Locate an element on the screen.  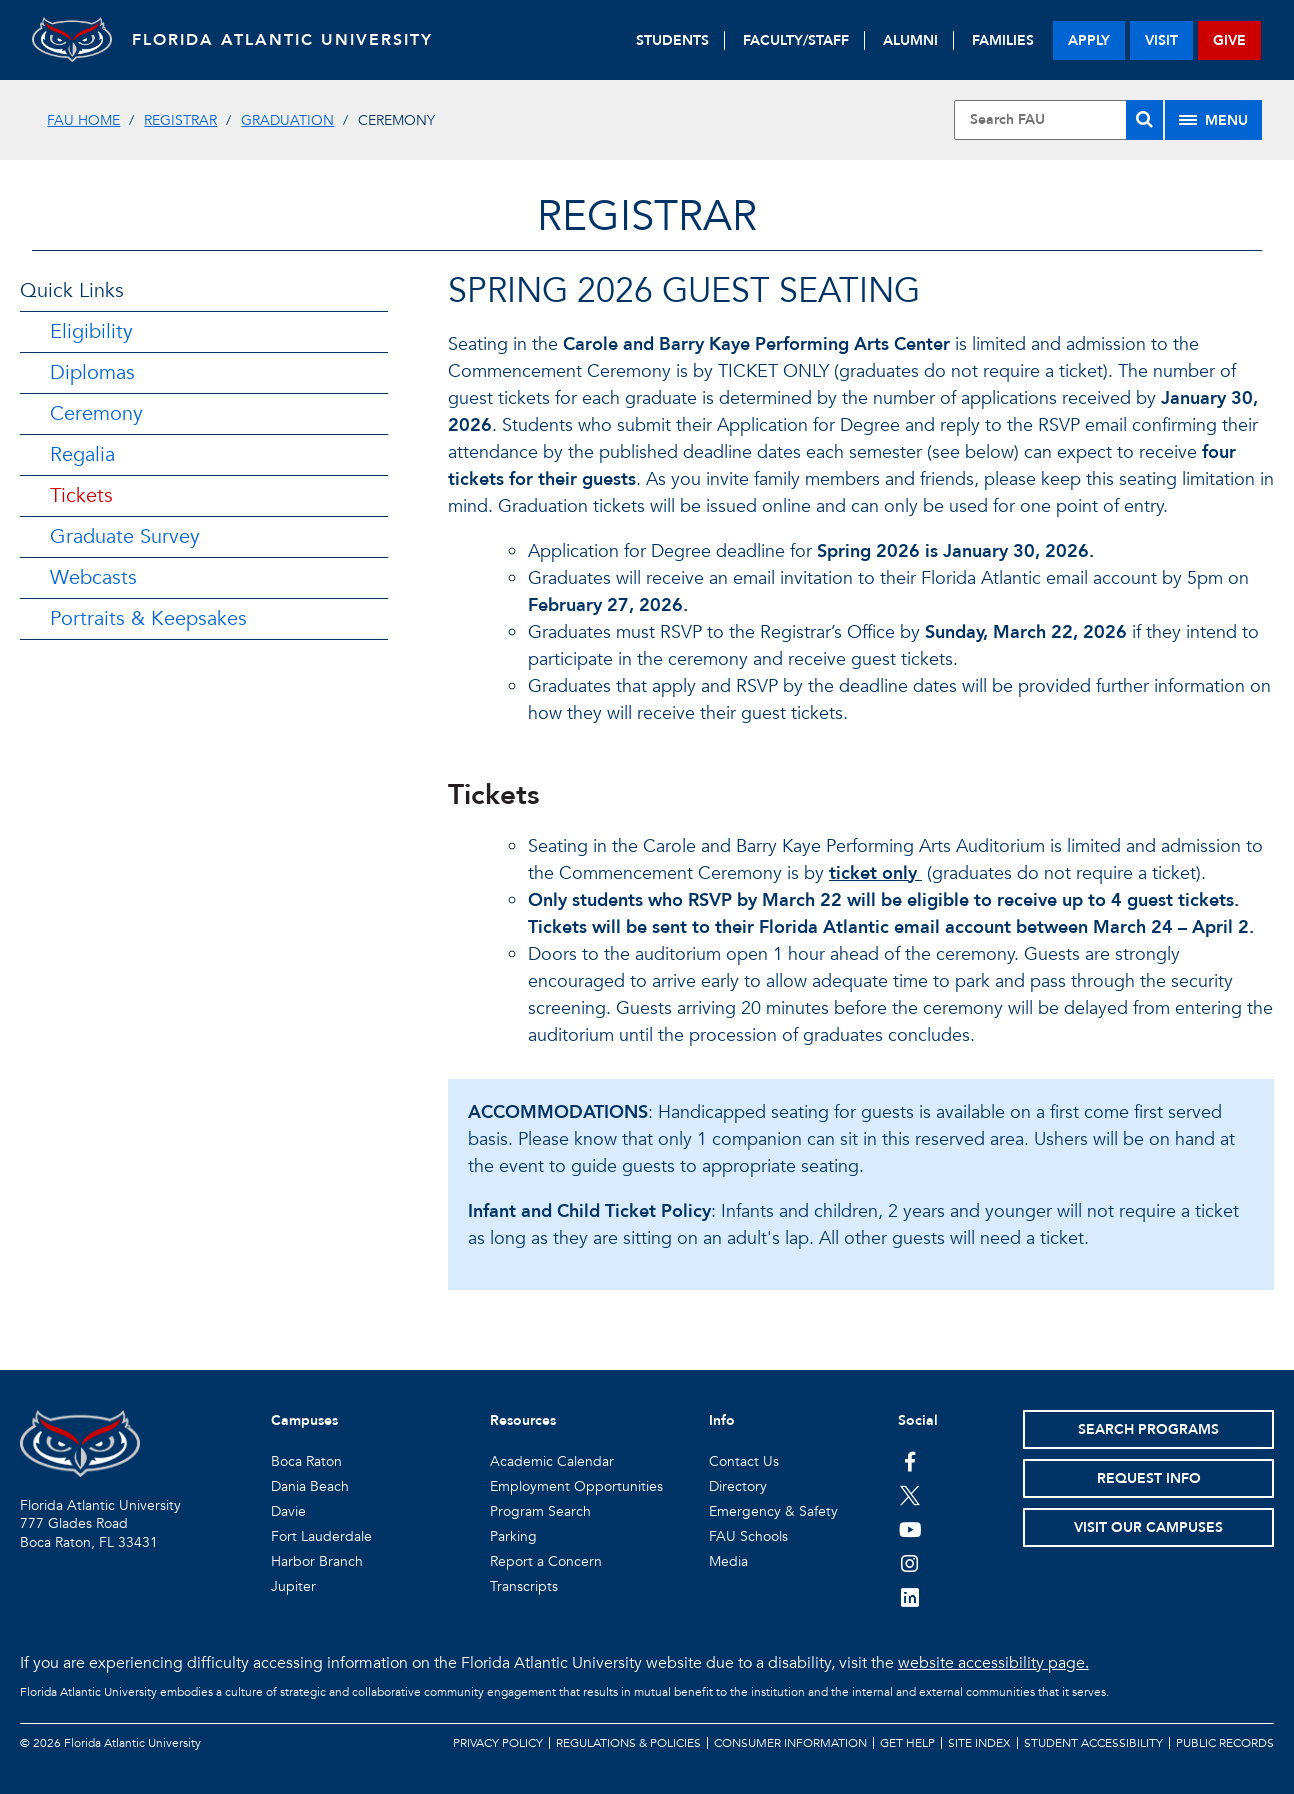
[Site Menu] is located at coordinates (1213, 120).